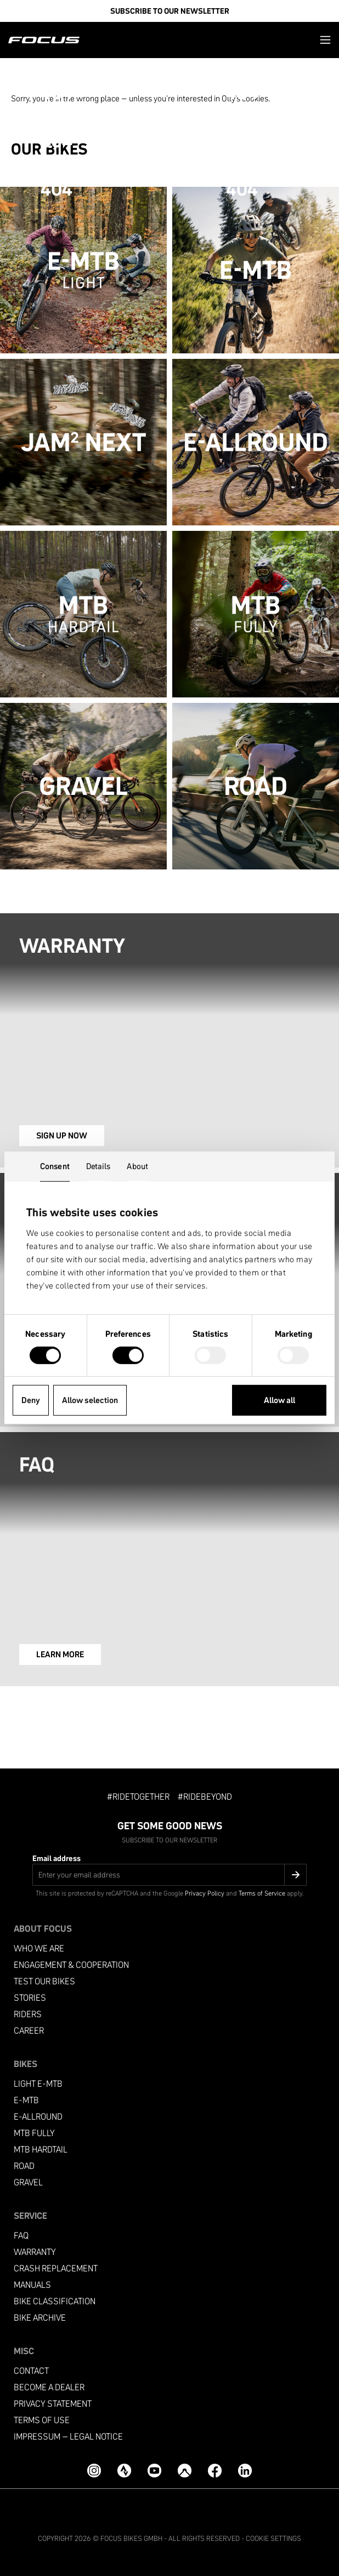 This screenshot has width=339, height=2576. What do you see at coordinates (34, 2133) in the screenshot?
I see `MTB Fully` at bounding box center [34, 2133].